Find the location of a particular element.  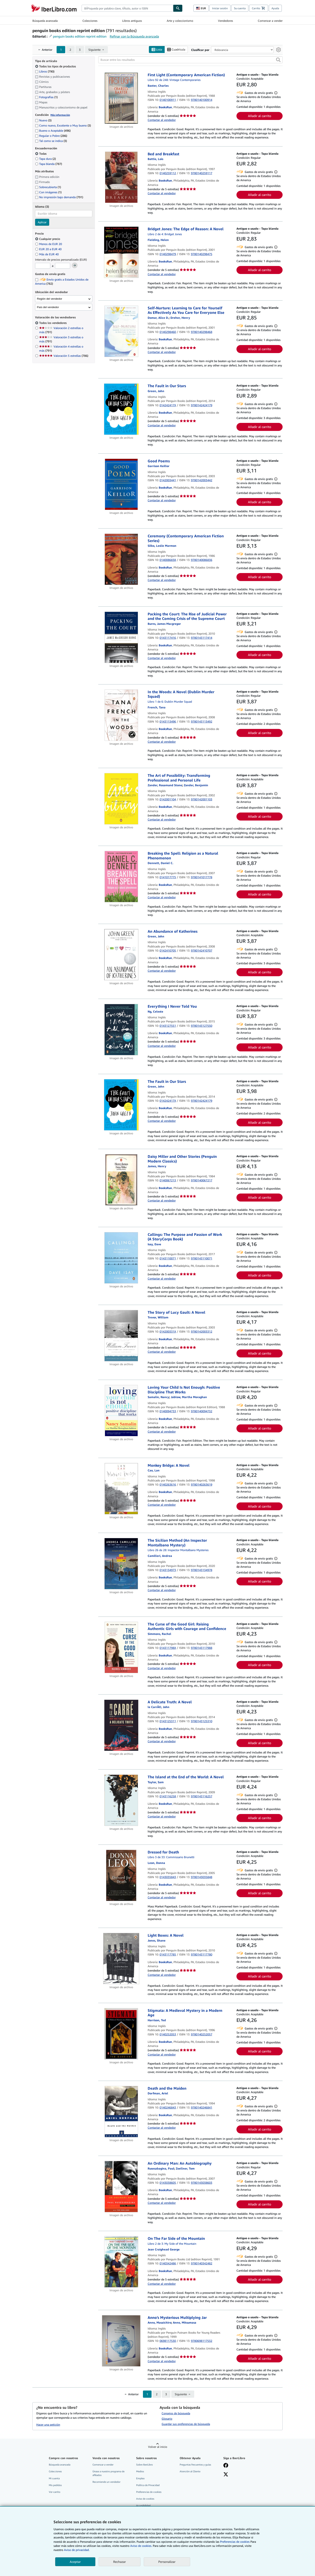

Aviso de privacidad. is located at coordinates (76, 2550).